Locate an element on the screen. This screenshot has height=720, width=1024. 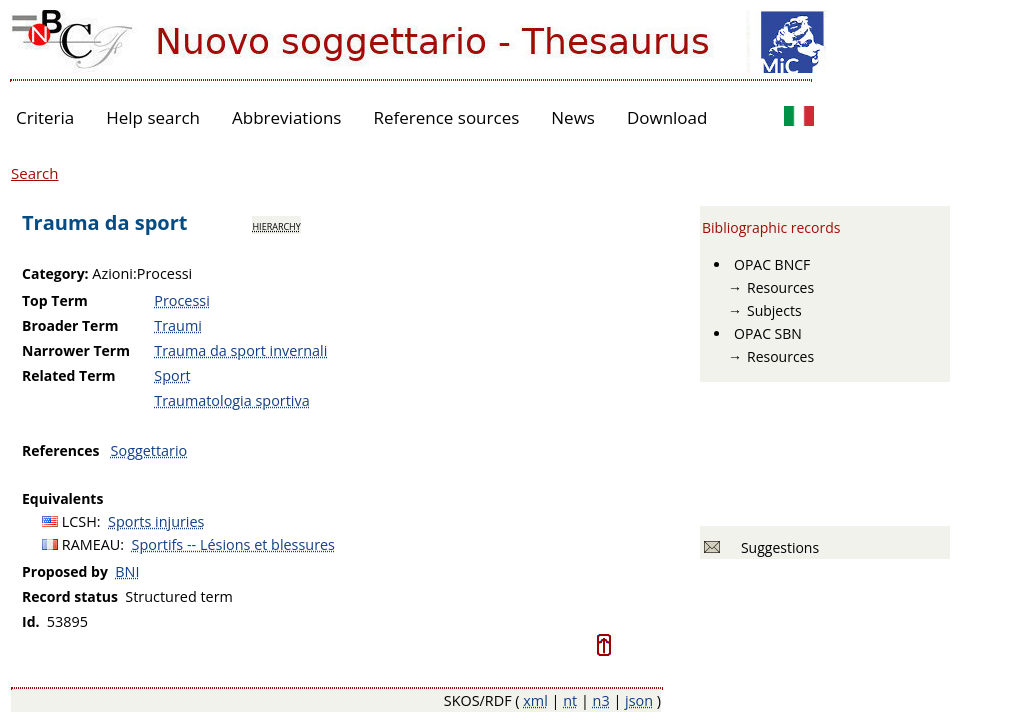
Subjects is located at coordinates (774, 310).